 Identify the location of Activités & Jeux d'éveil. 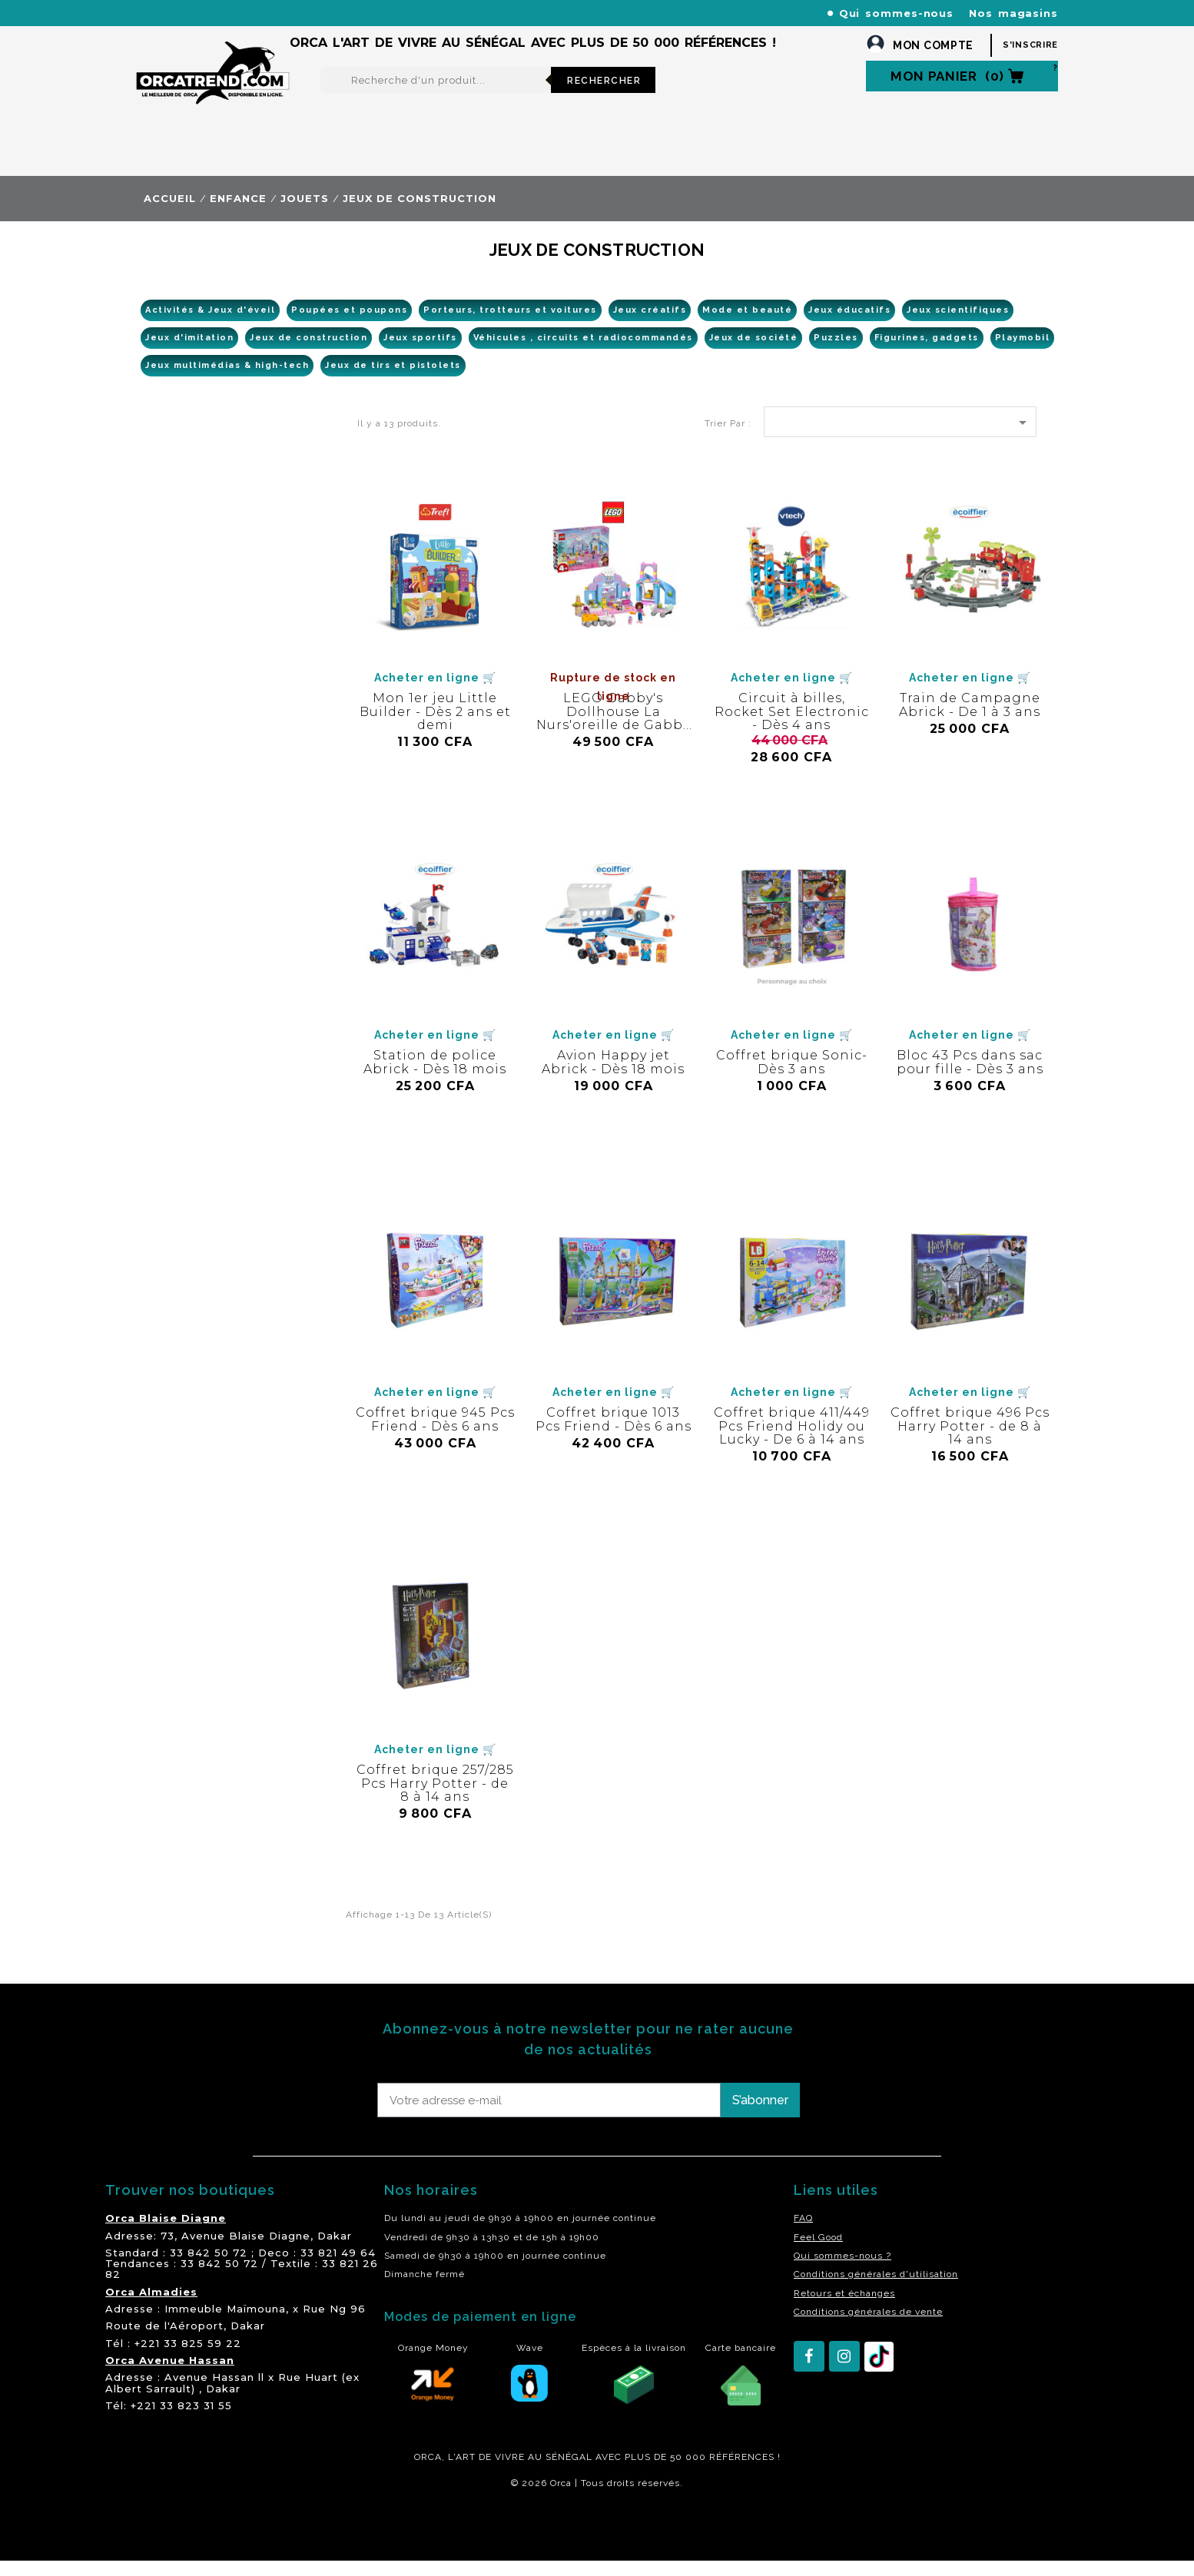
(210, 325).